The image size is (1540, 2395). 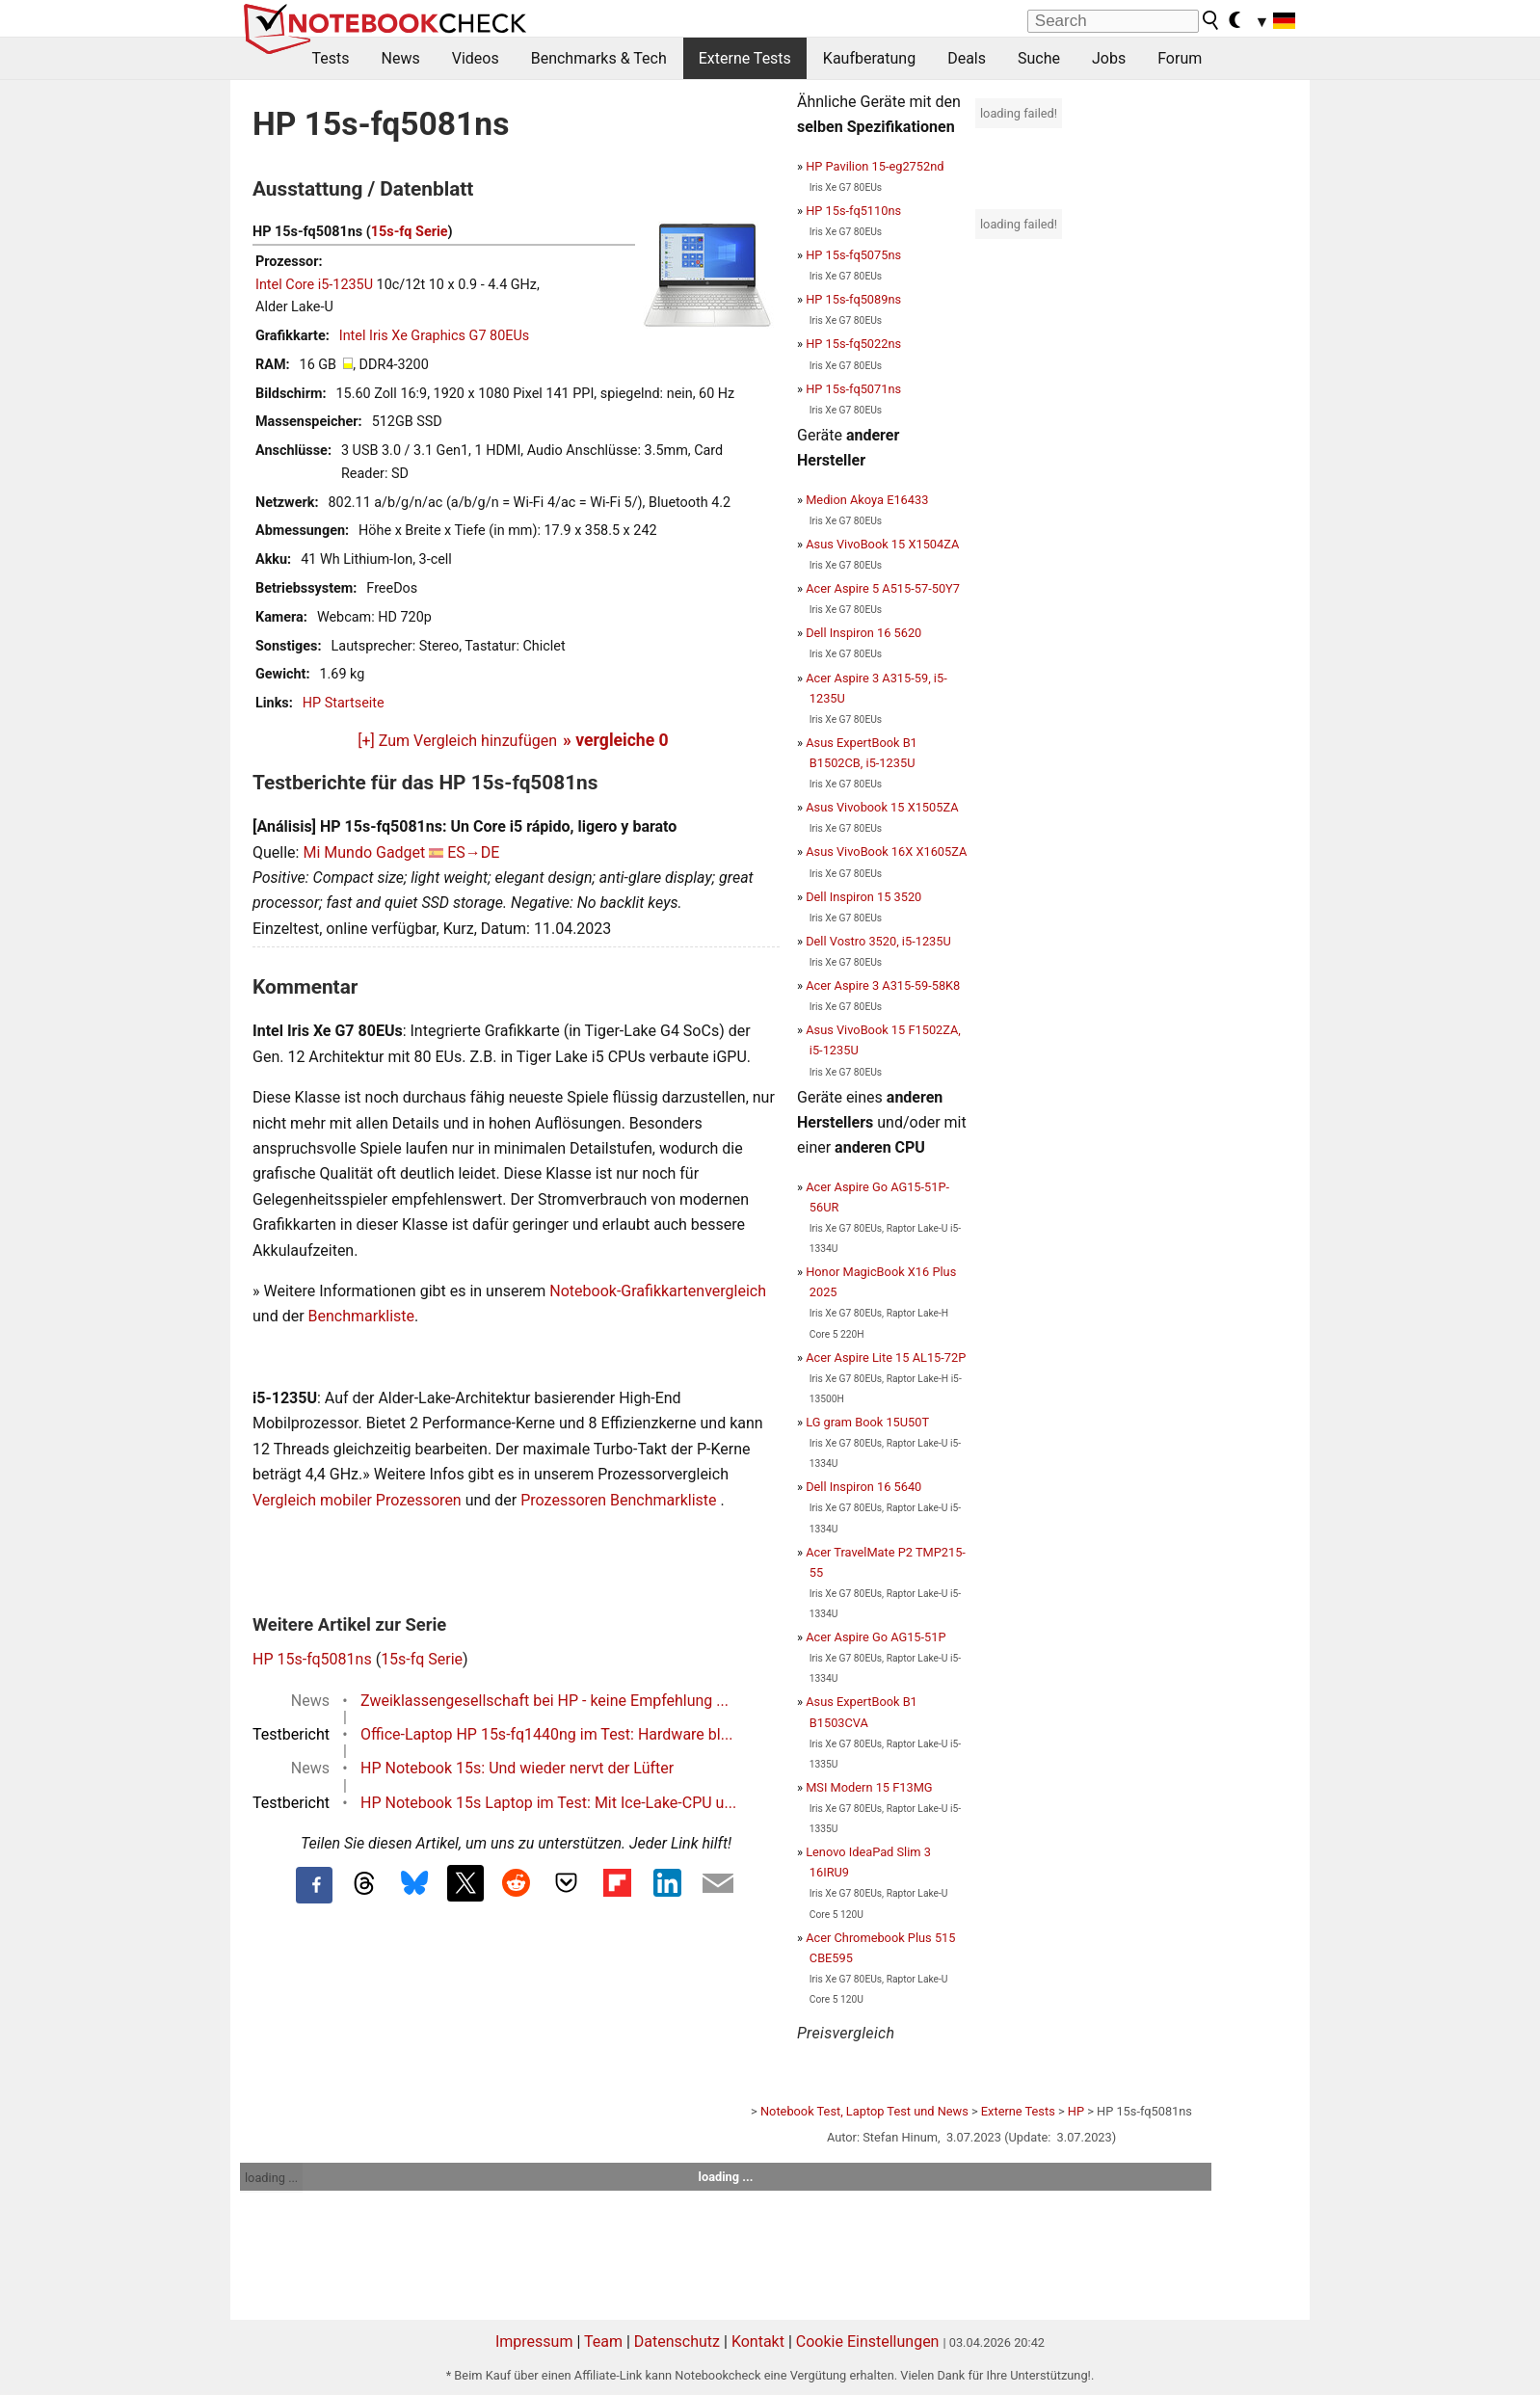 I want to click on Zweiklassengesellschaft bei HP - keine Empfehlung ..., so click(x=544, y=1700).